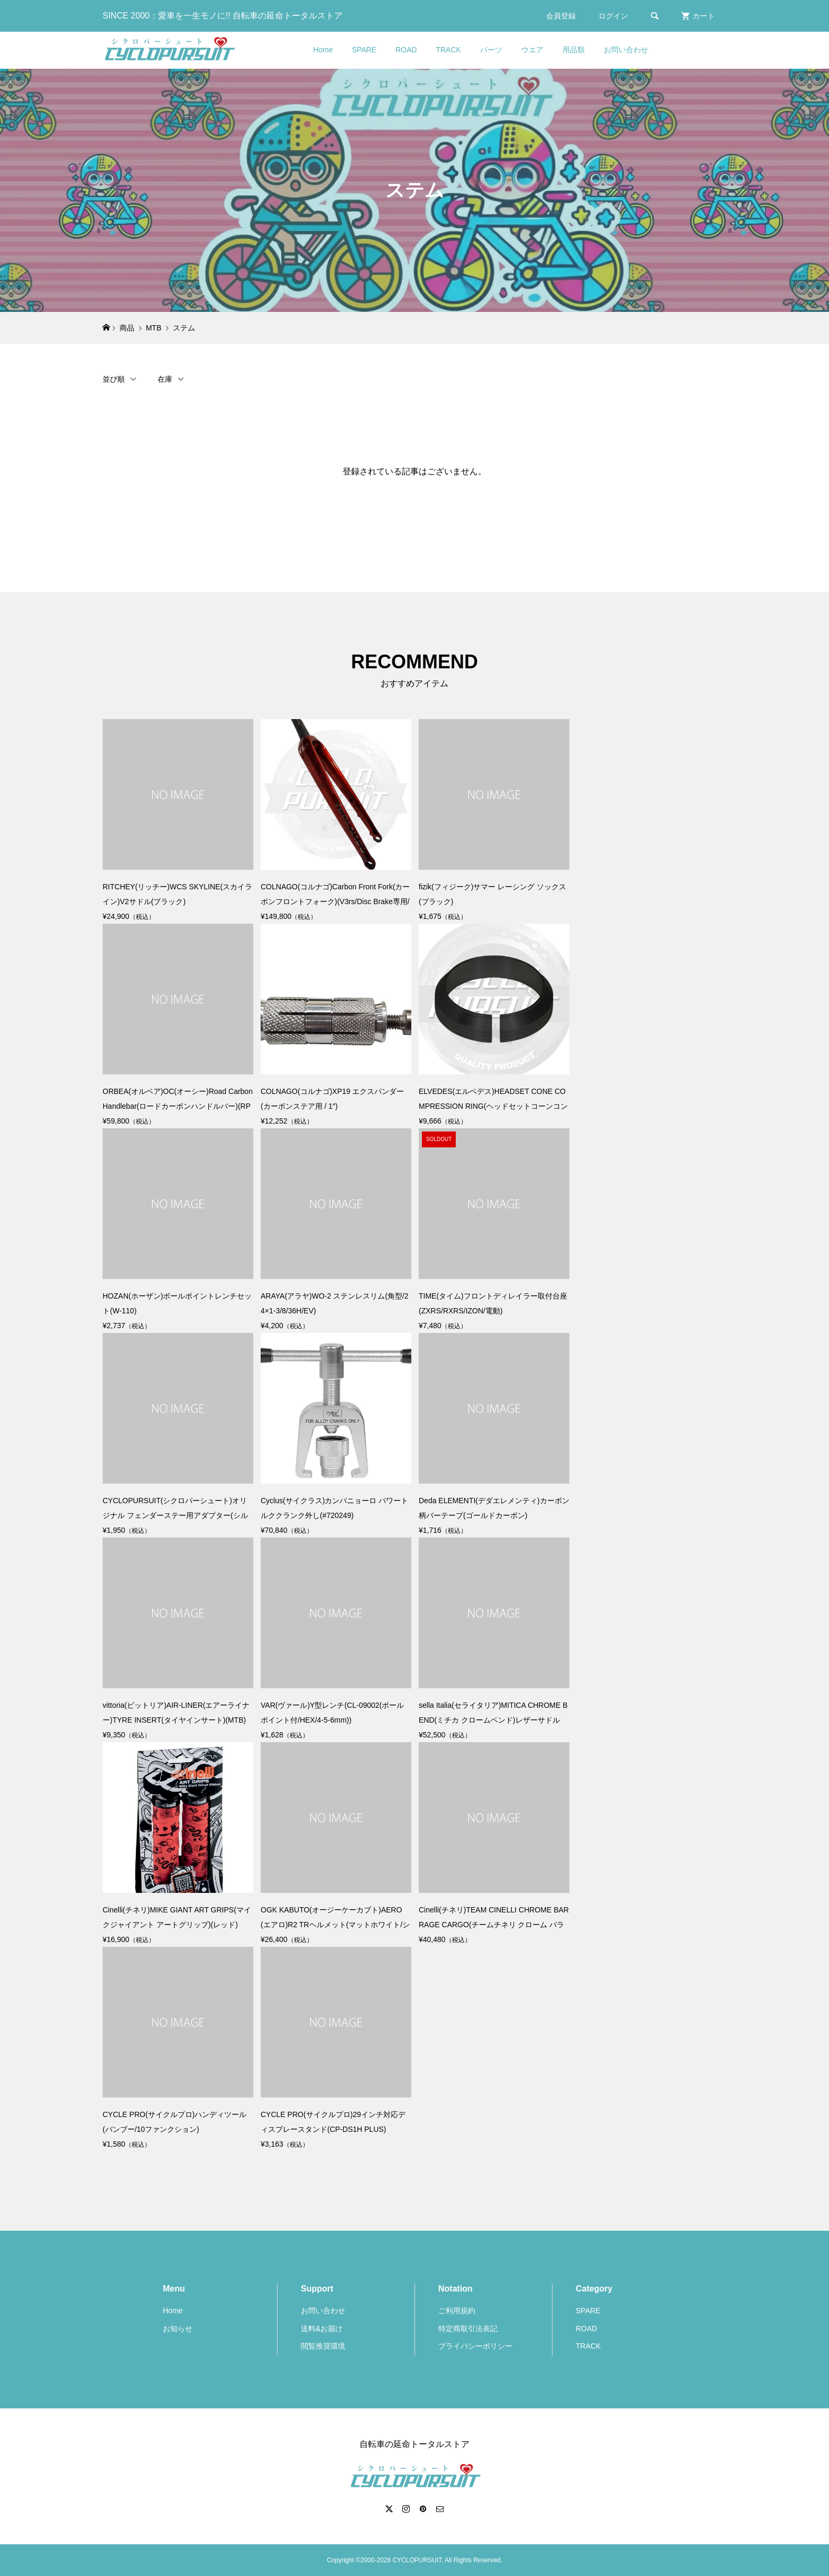 The width and height of the screenshot is (829, 2576). I want to click on 閲覧推奨環境, so click(323, 2346).